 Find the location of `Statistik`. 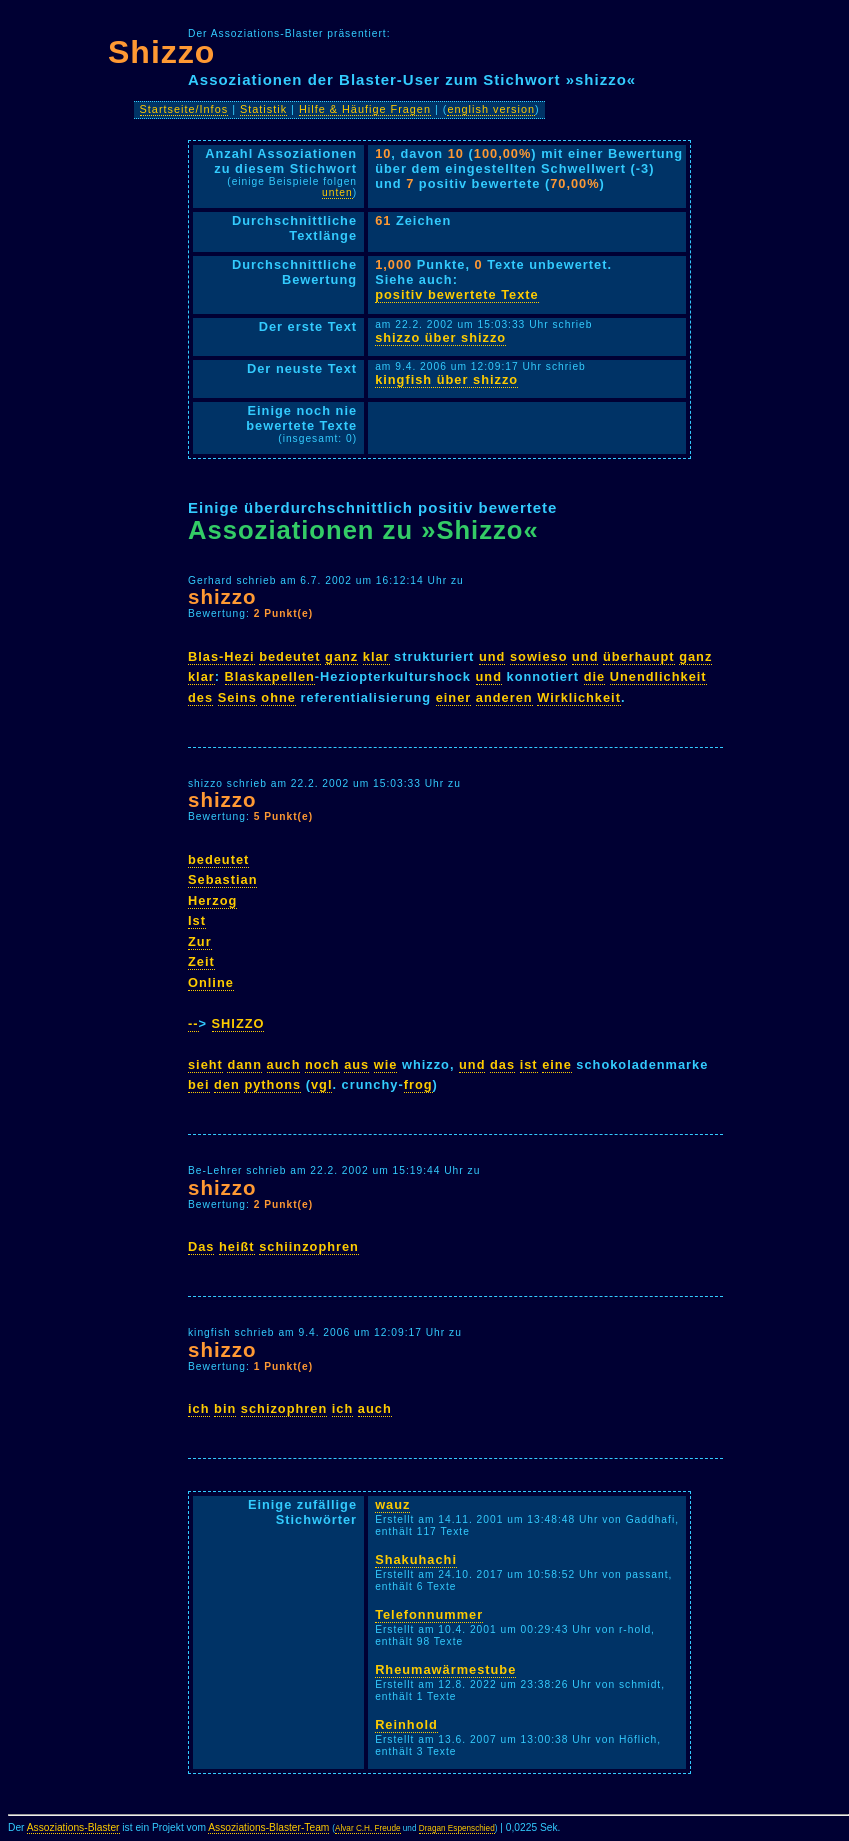

Statistik is located at coordinates (263, 109).